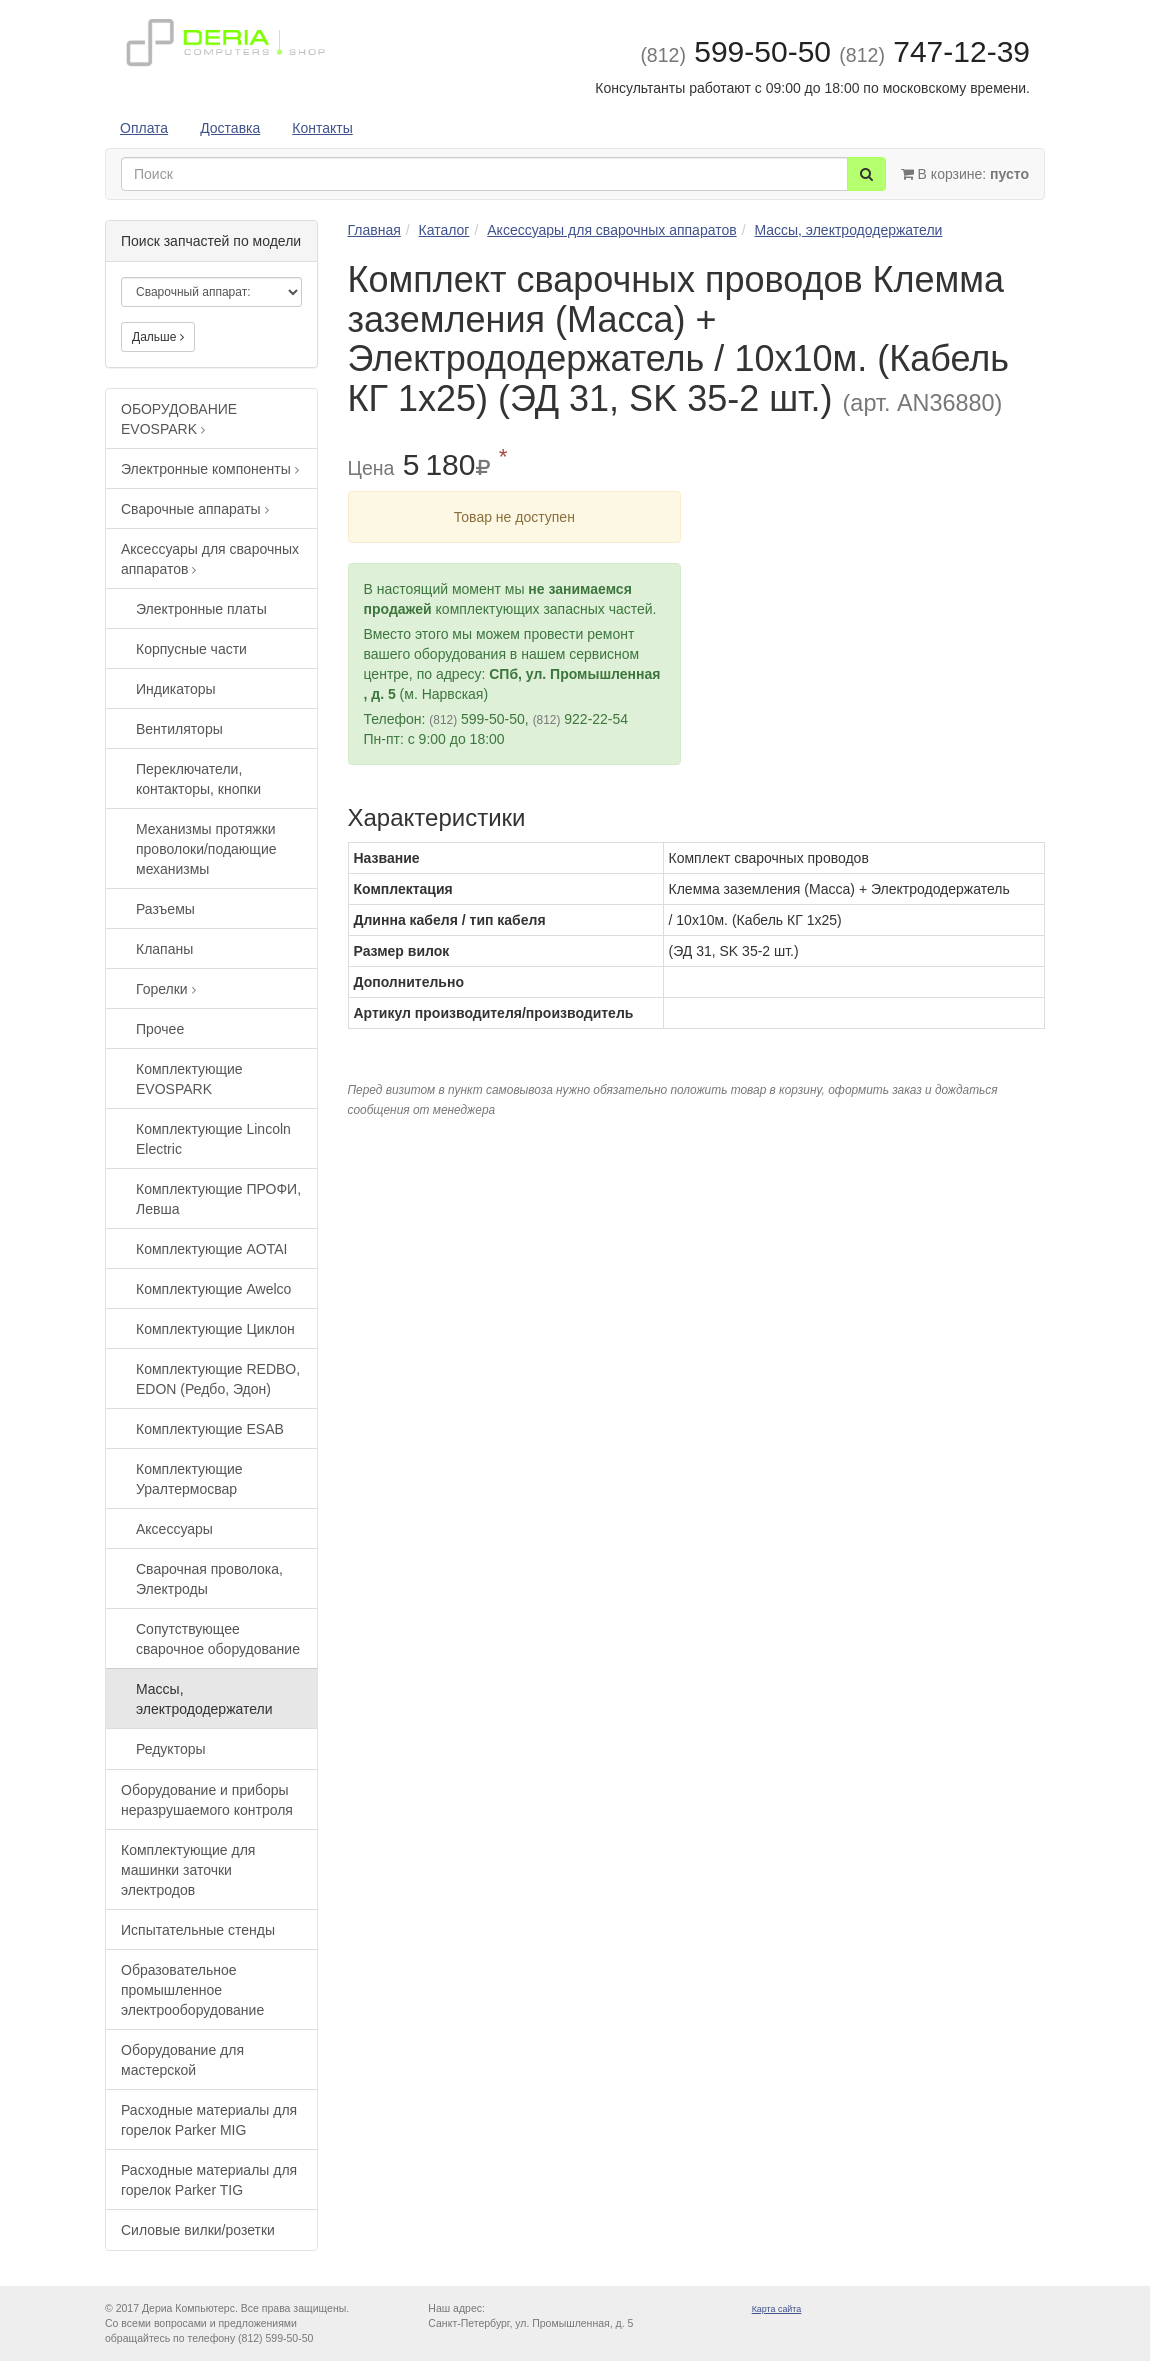 This screenshot has width=1150, height=2361. I want to click on Комплектующие Циклон, so click(215, 1329).